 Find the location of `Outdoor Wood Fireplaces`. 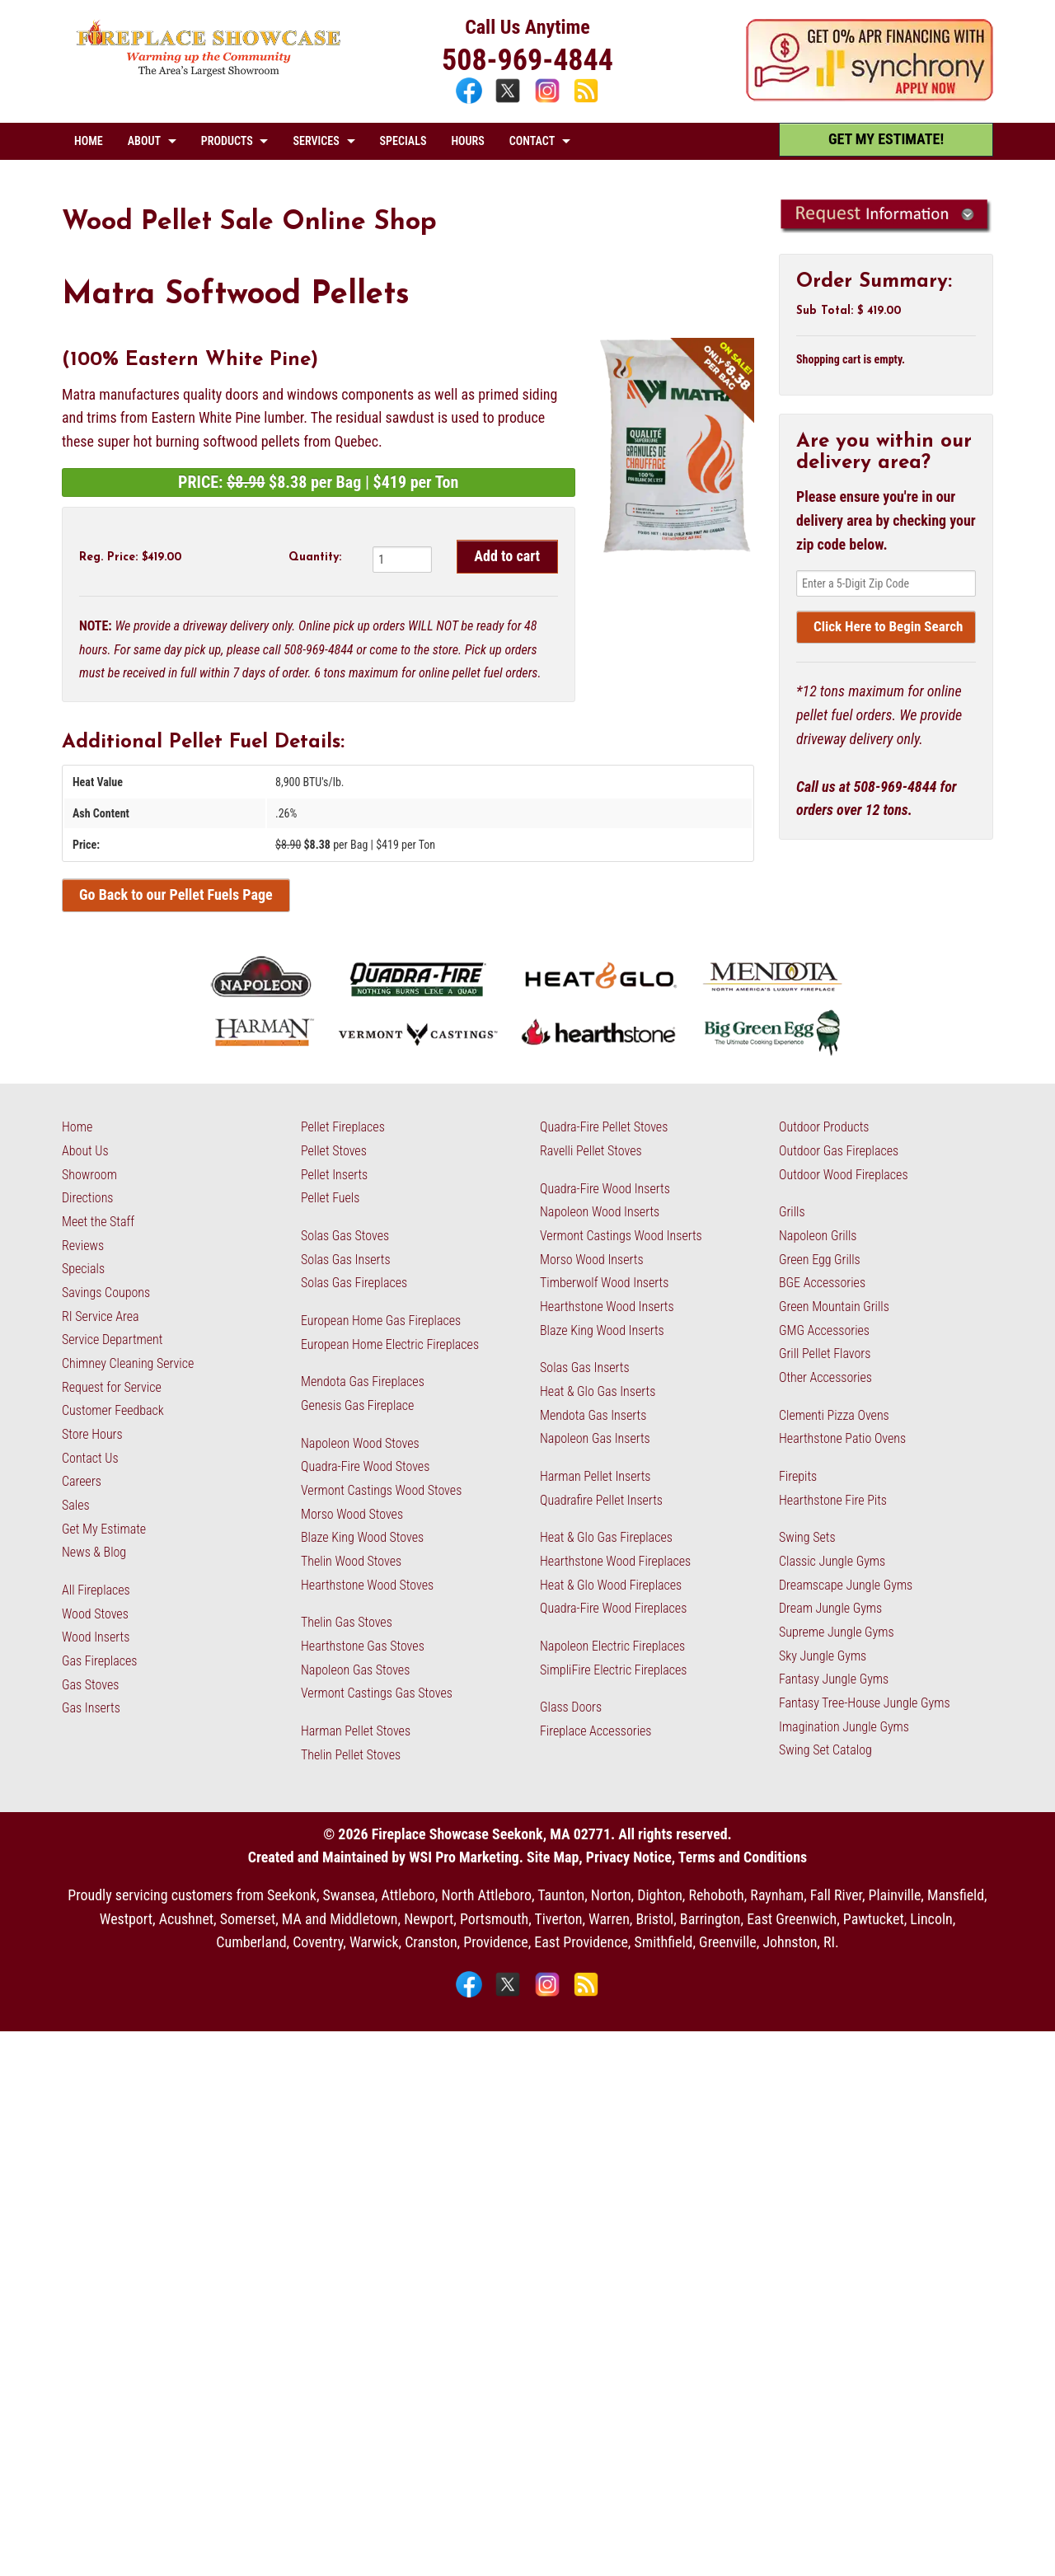

Outdoor Wood Fireplaces is located at coordinates (843, 1175).